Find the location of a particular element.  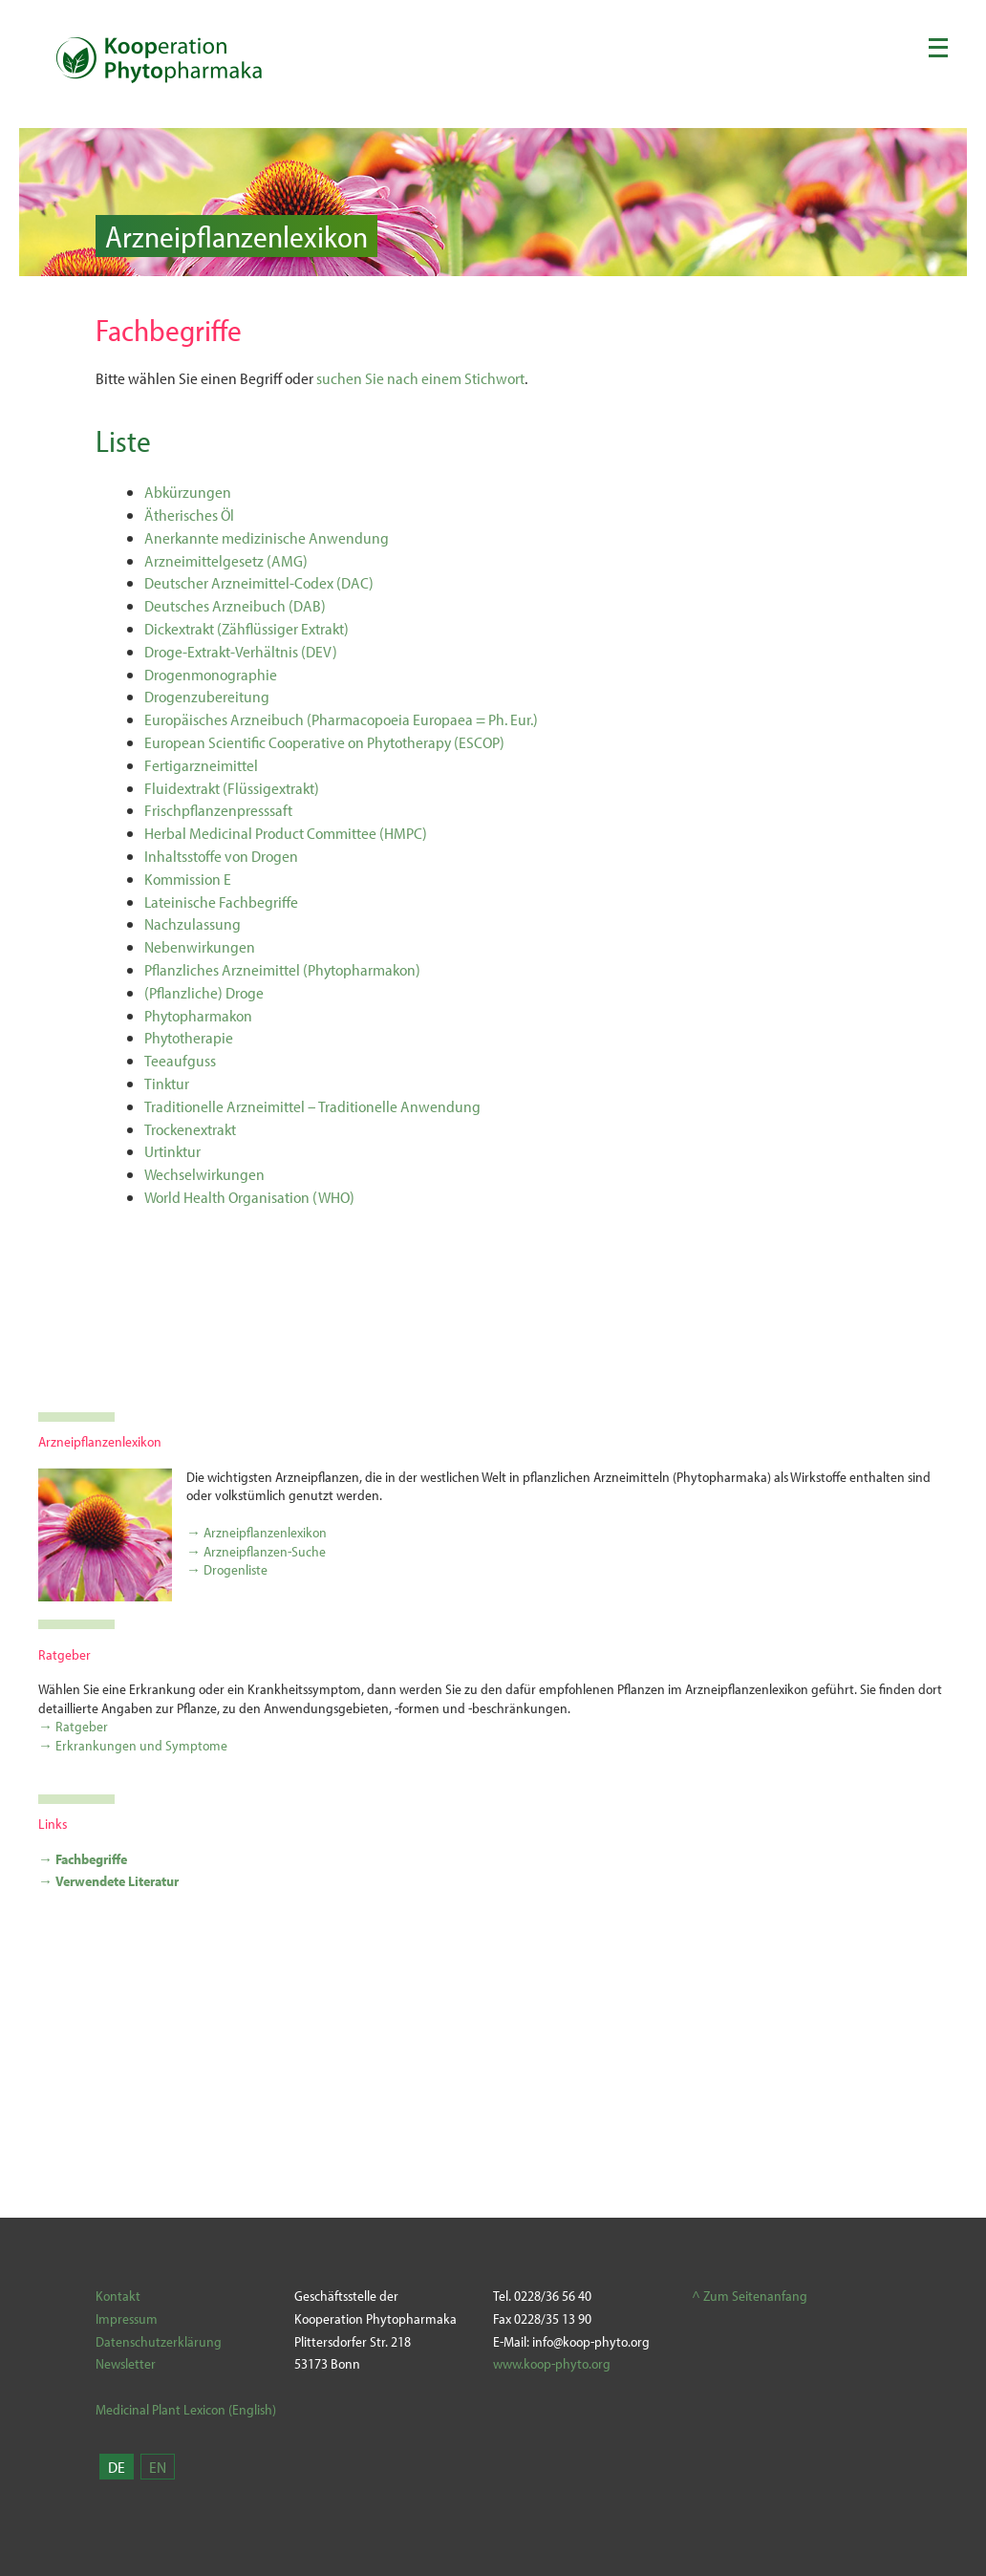

Nachzulassung is located at coordinates (192, 923).